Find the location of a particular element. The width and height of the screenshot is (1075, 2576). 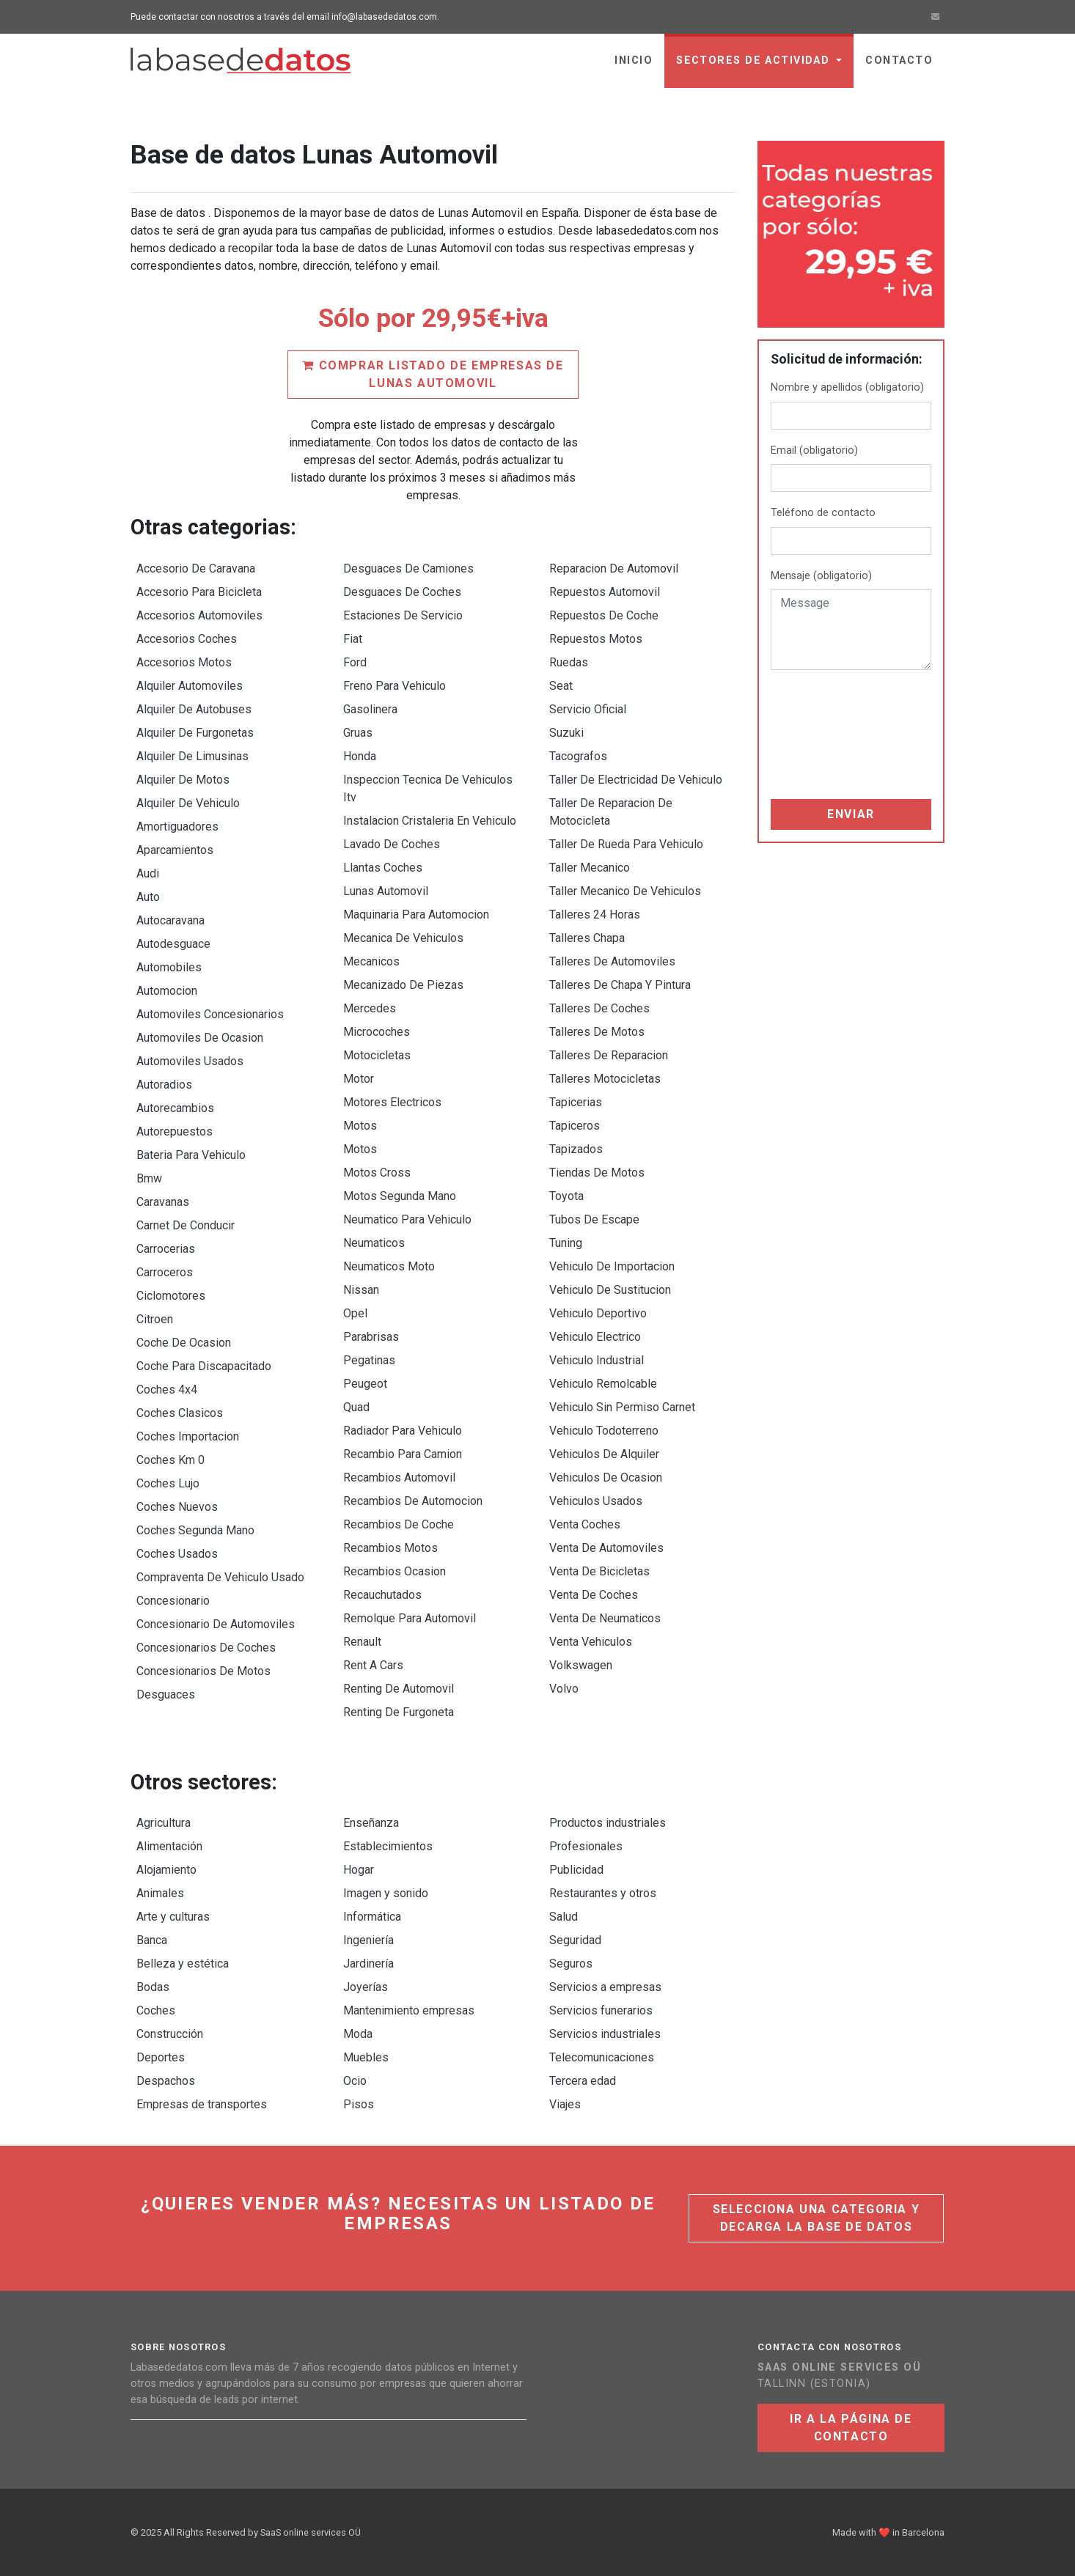

Vehiculo Deportivo is located at coordinates (598, 1313).